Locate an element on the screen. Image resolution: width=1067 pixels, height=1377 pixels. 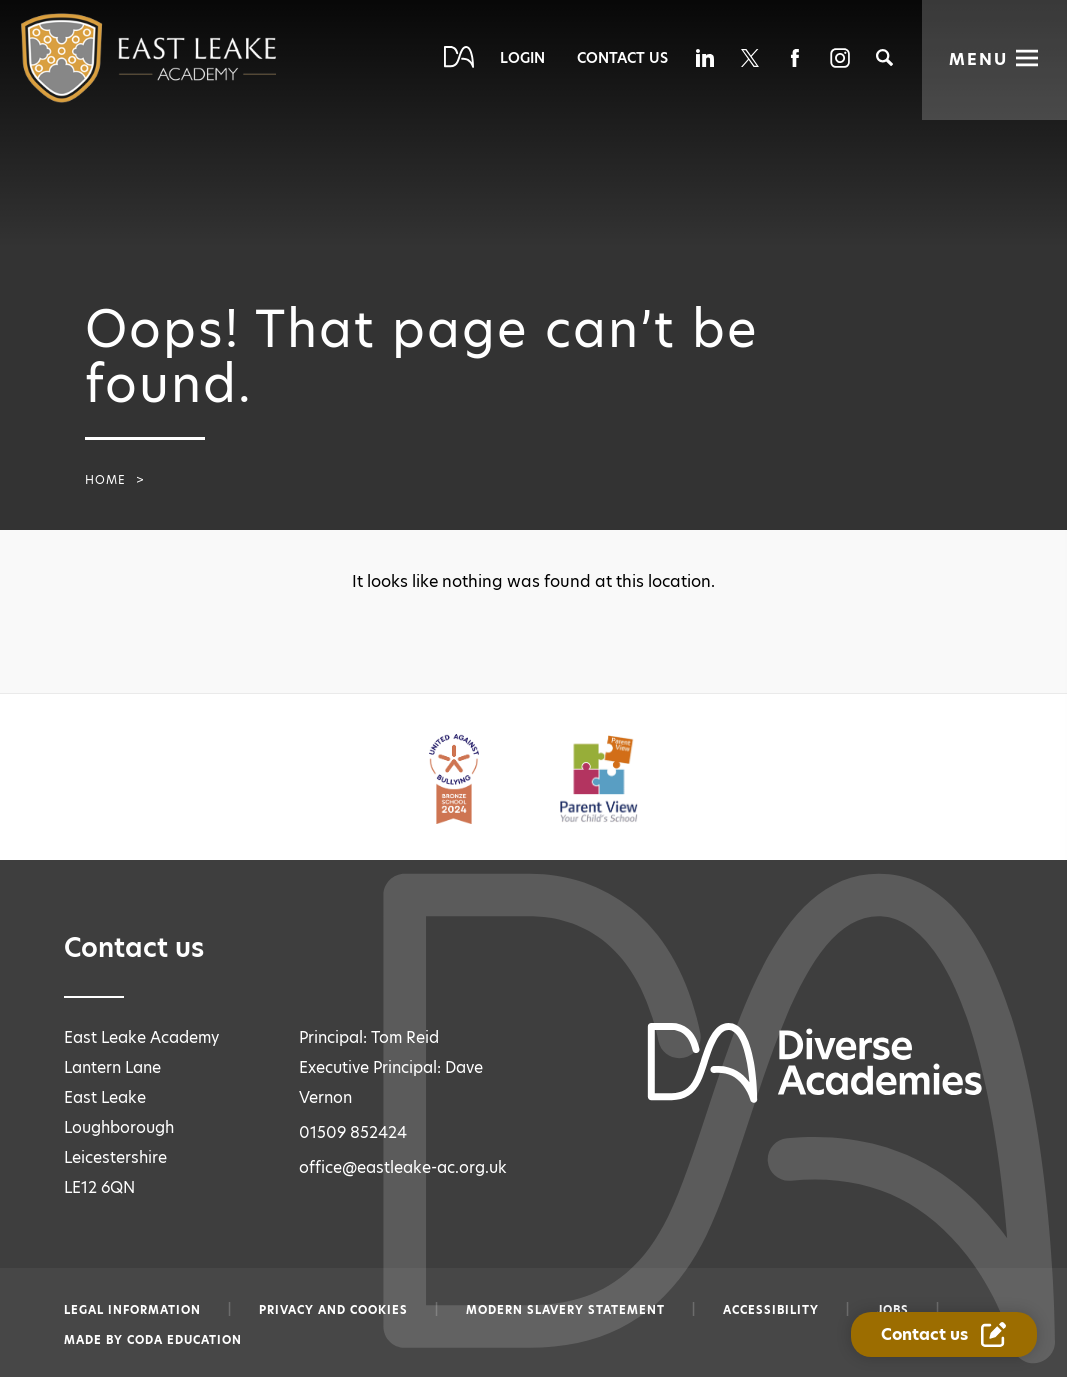
Accessibility is located at coordinates (771, 1310).